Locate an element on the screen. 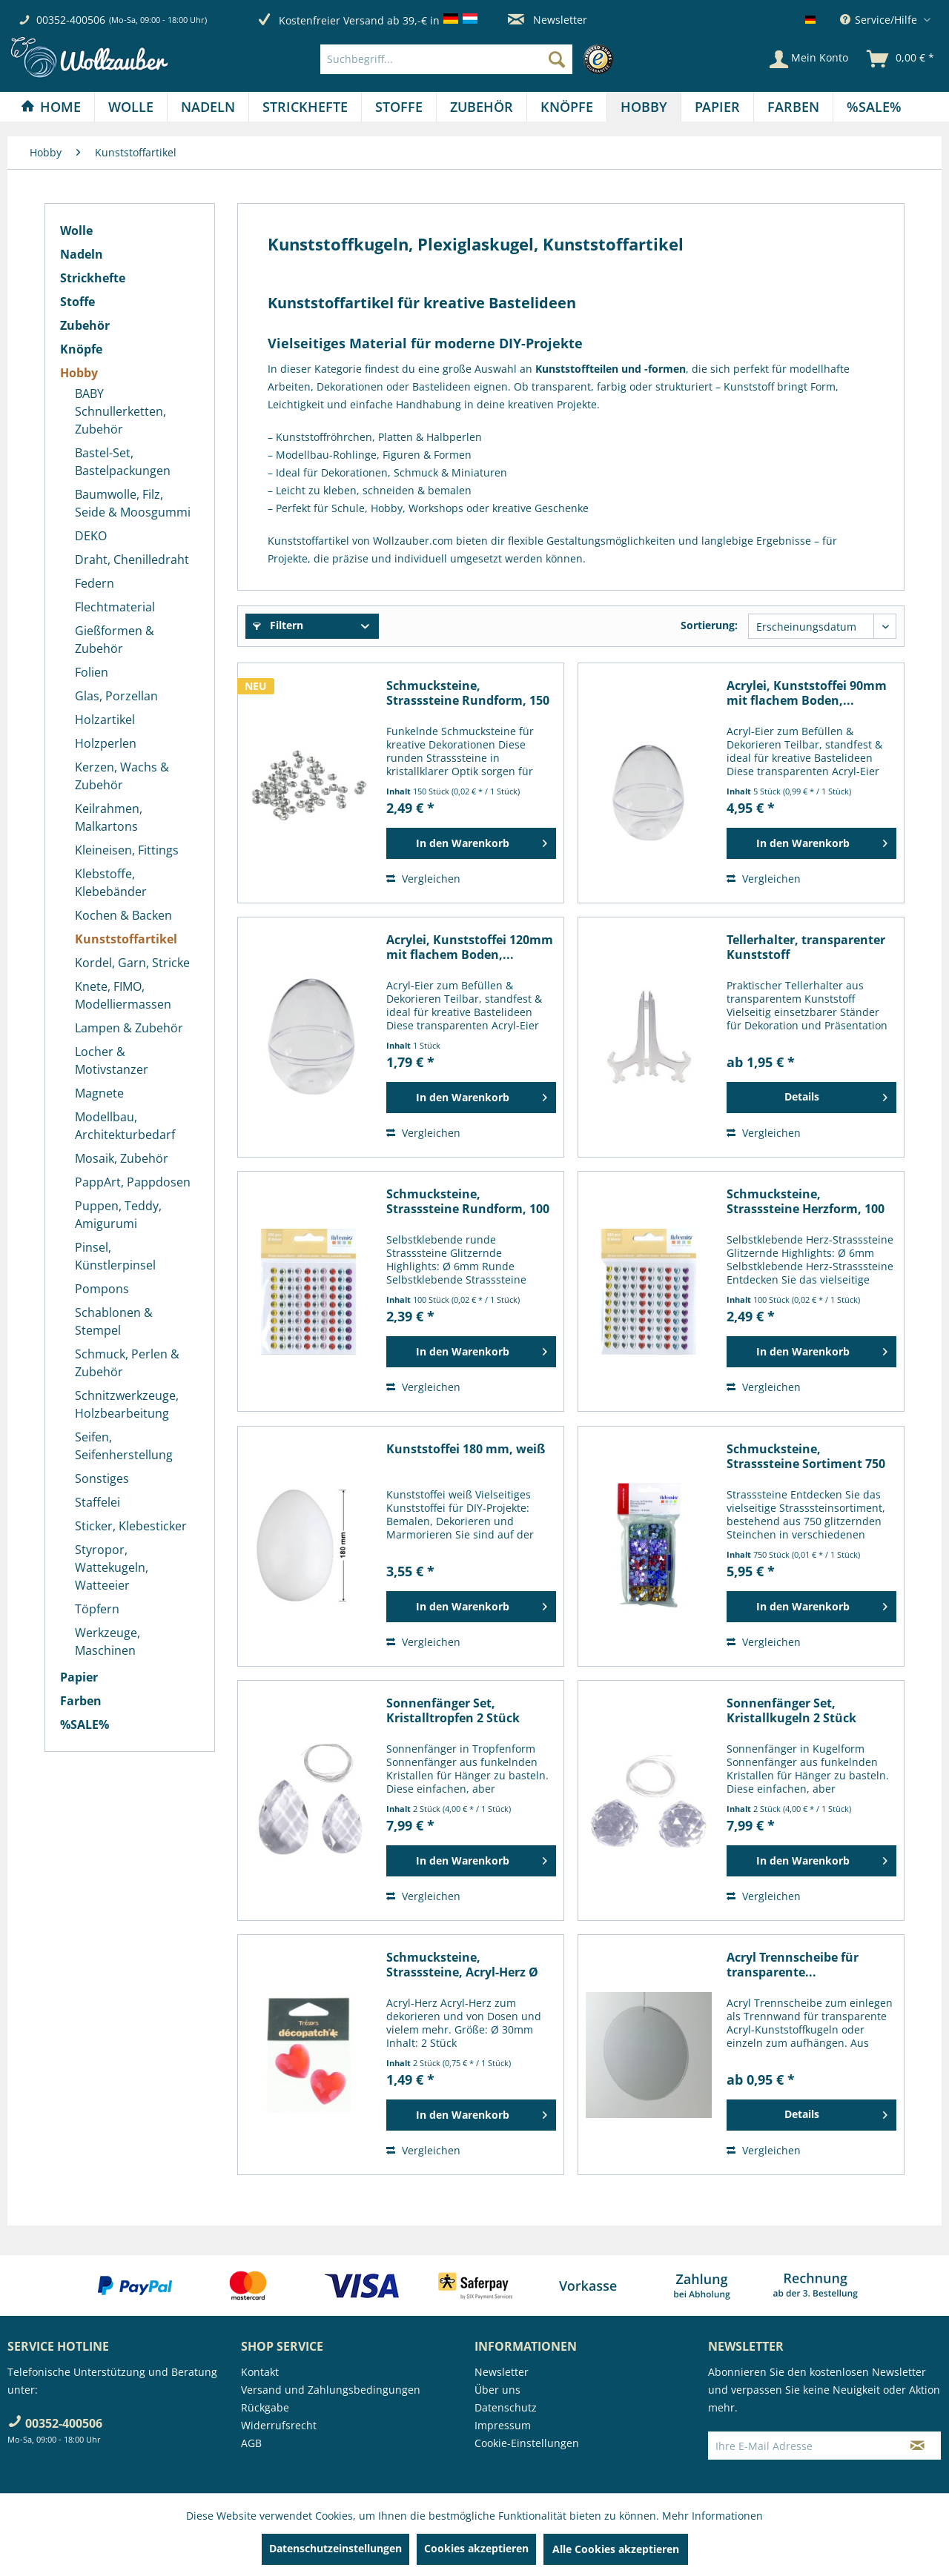  [In den Warenkorb] is located at coordinates (471, 843).